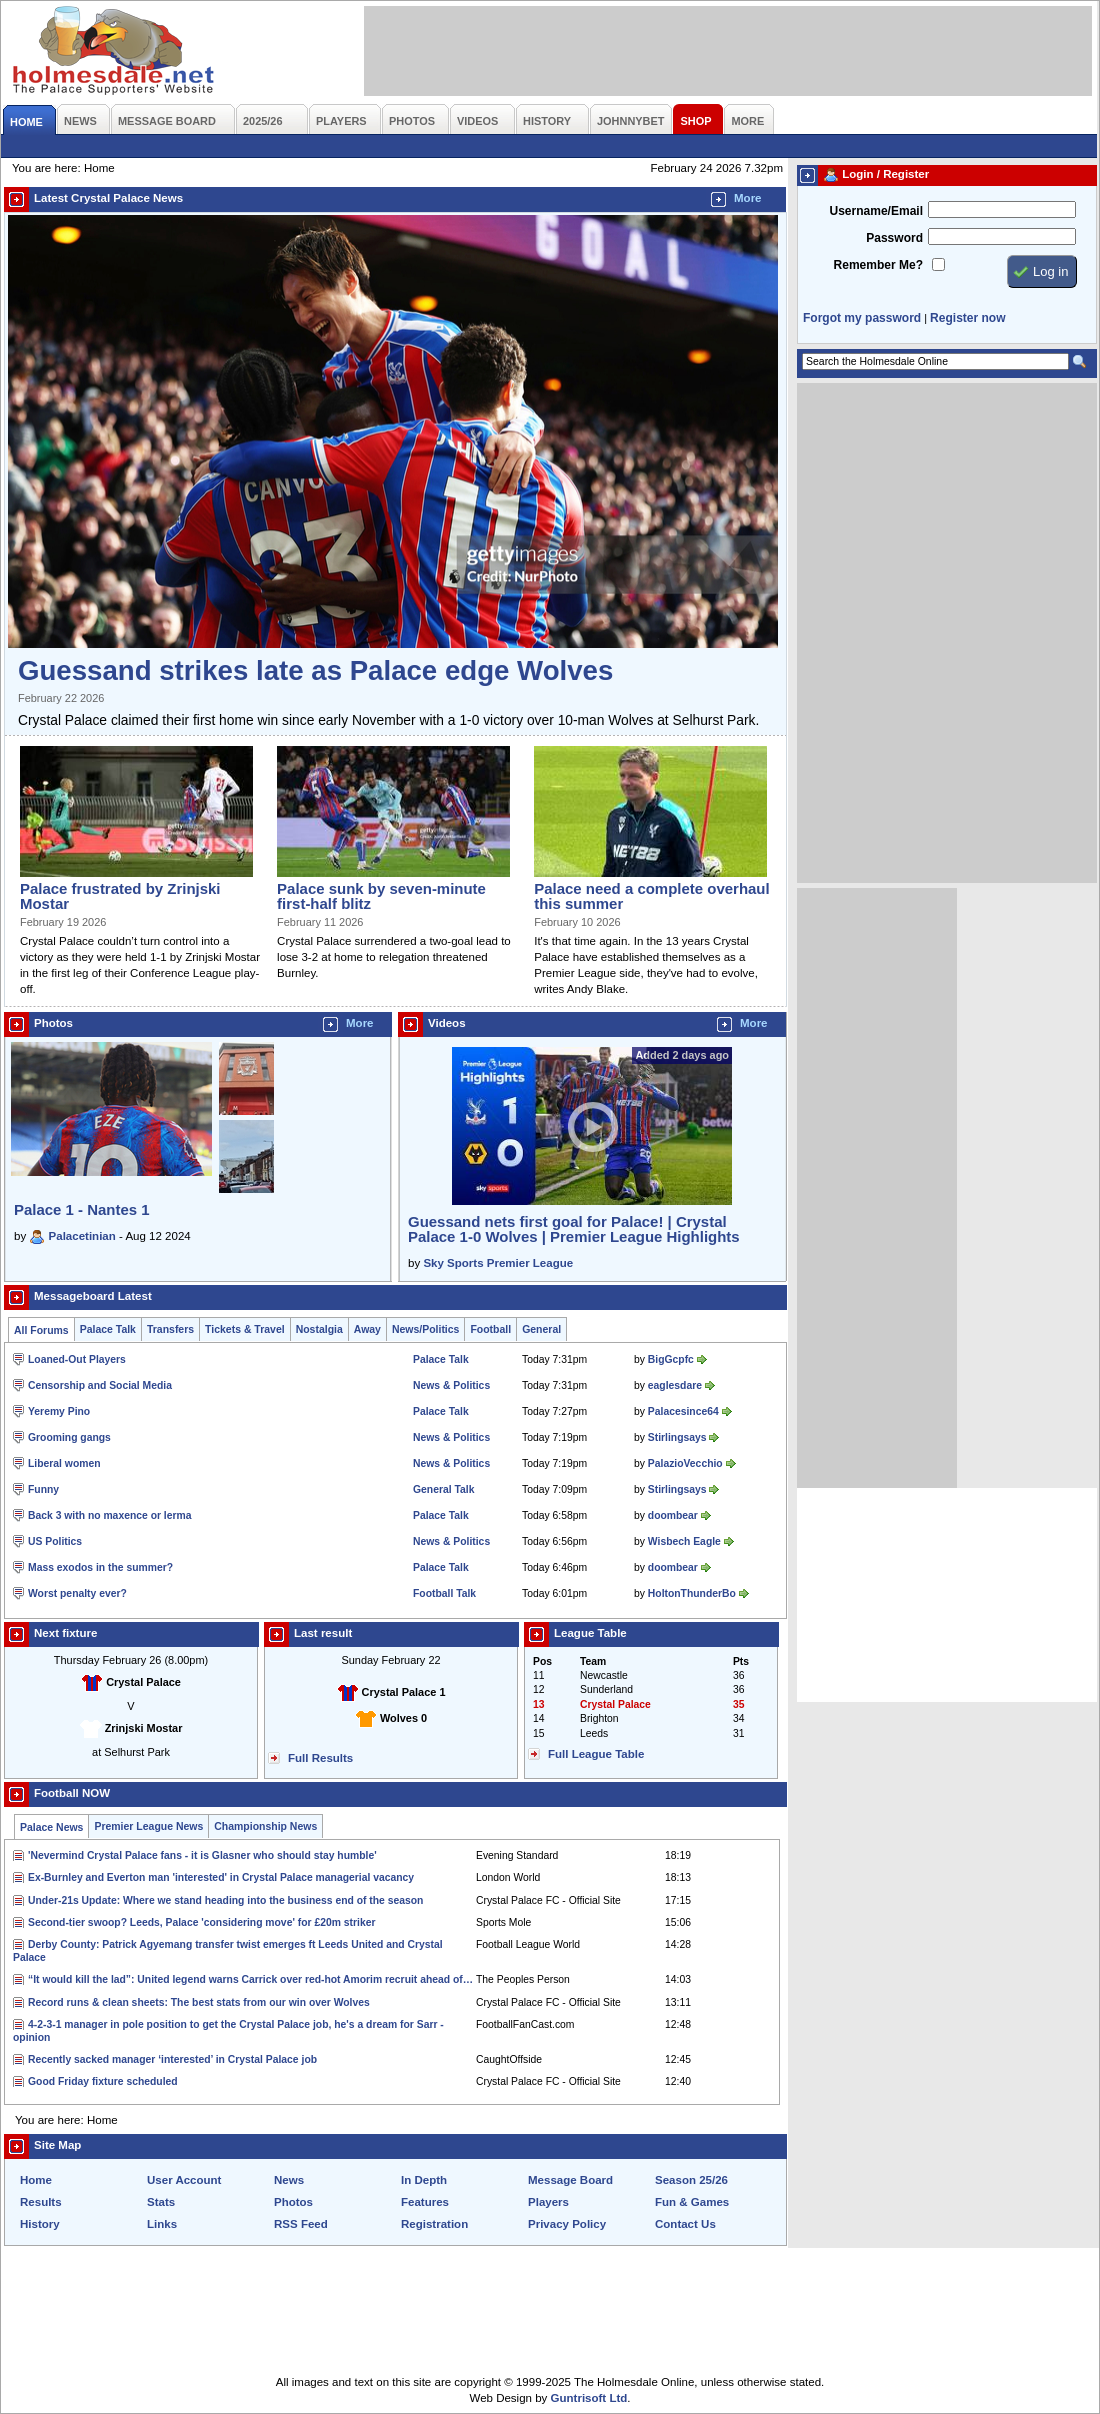 This screenshot has width=1100, height=2414. I want to click on News/Politics, so click(426, 1329).